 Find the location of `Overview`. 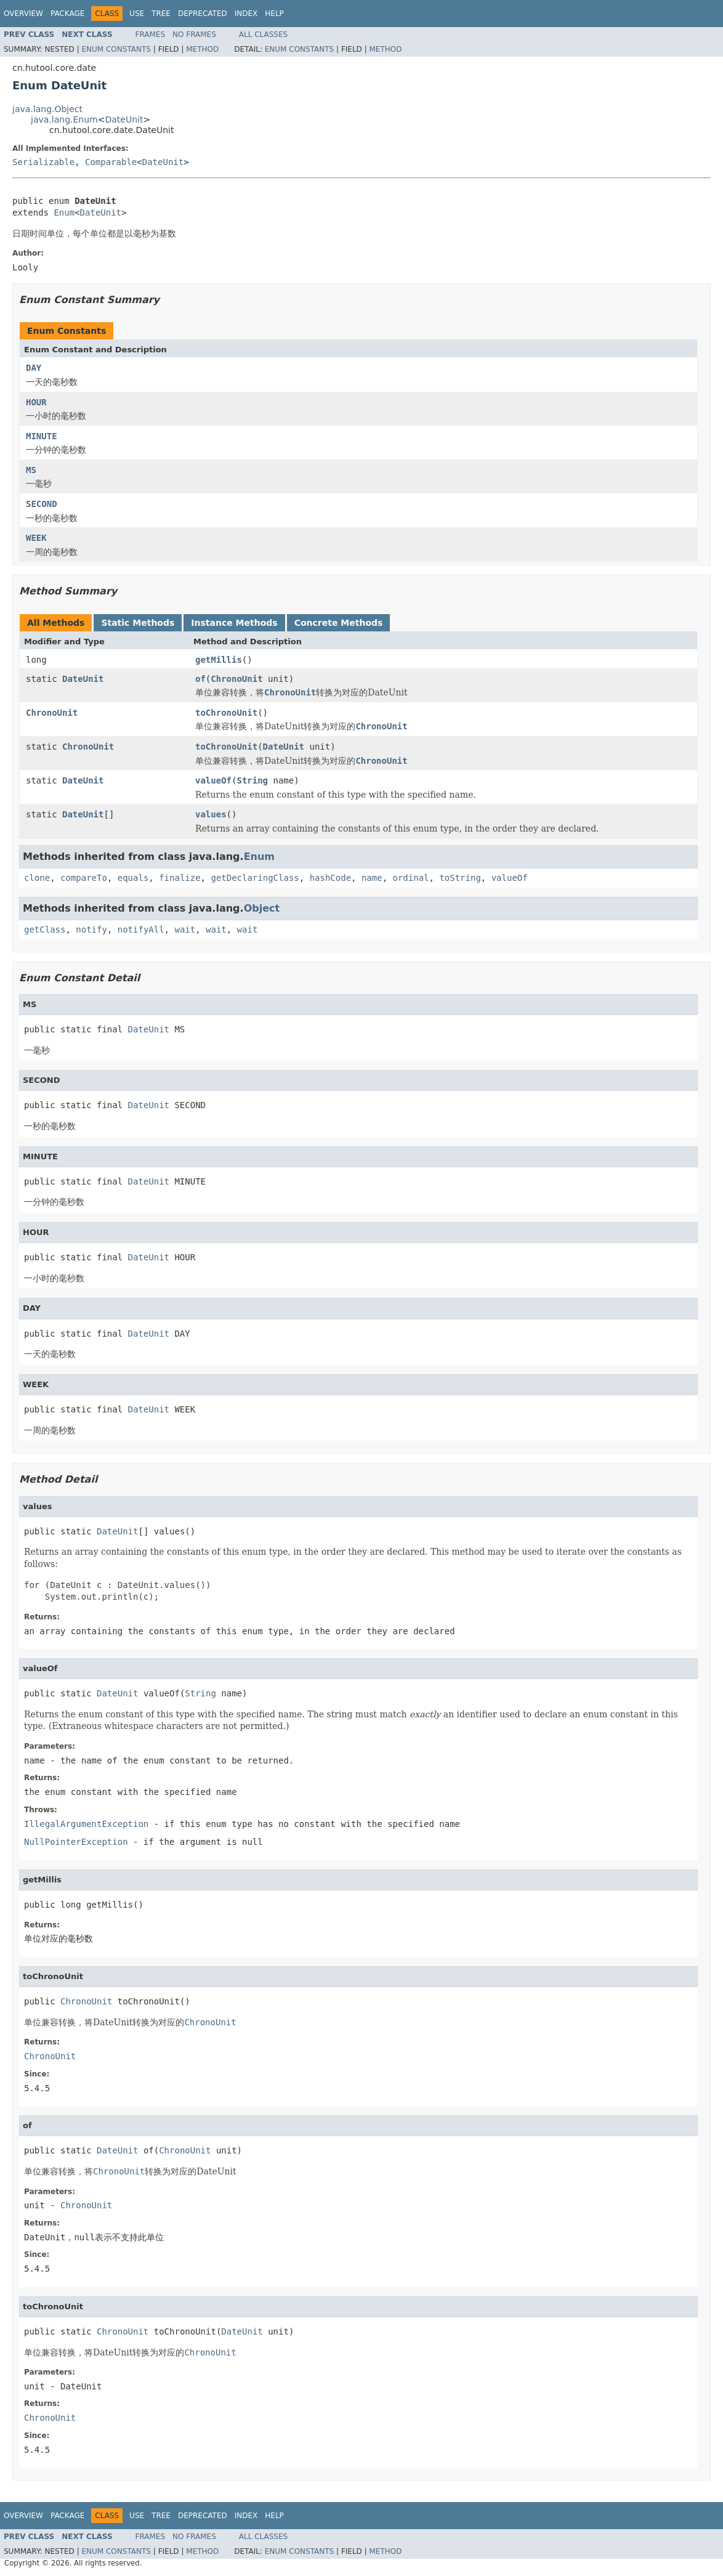

Overview is located at coordinates (23, 13).